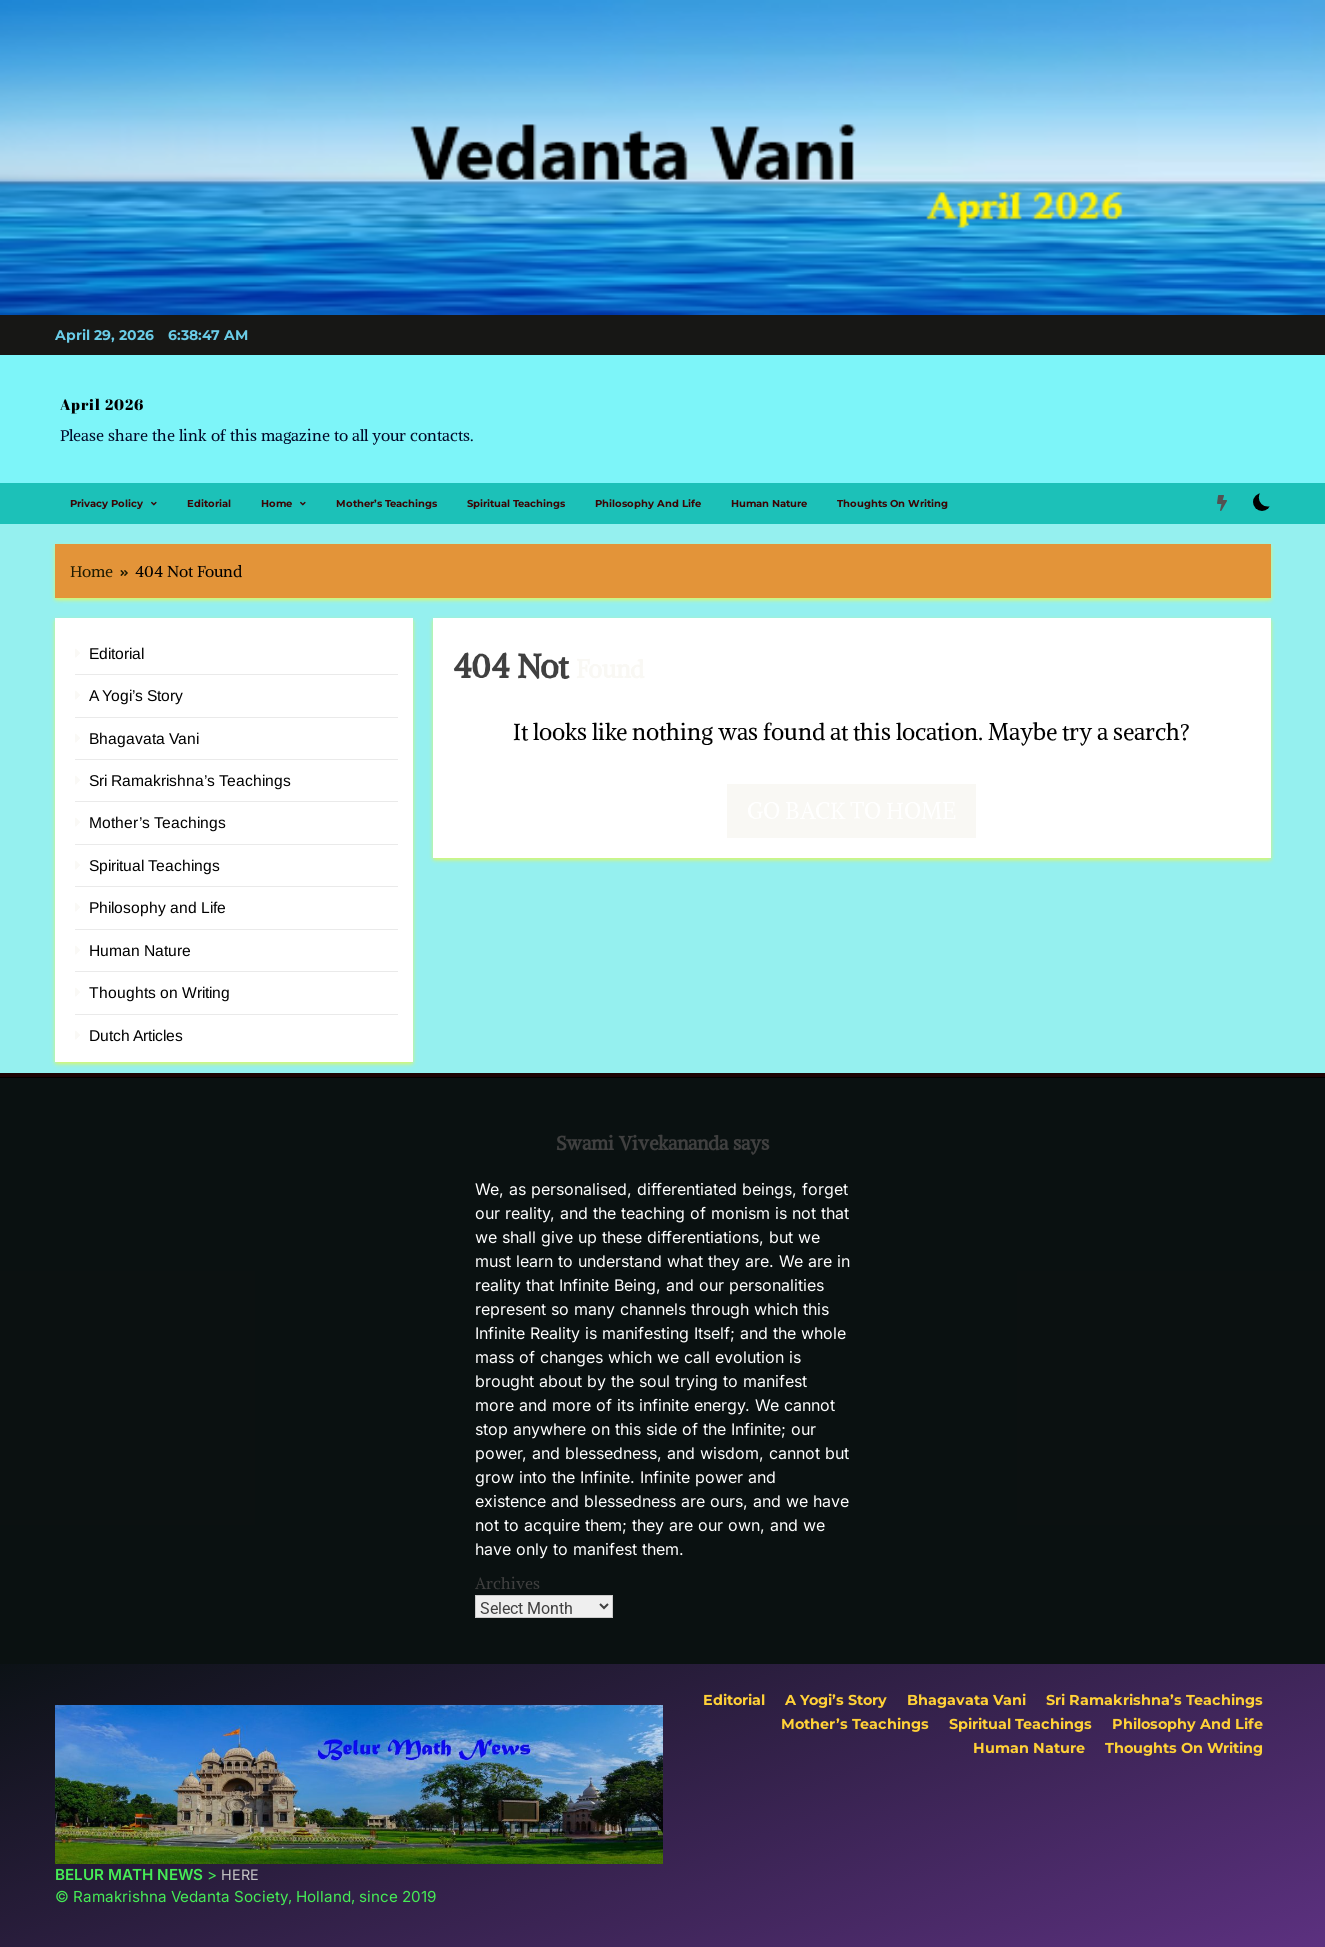  What do you see at coordinates (892, 492) in the screenshot?
I see `Thoughts on Writing` at bounding box center [892, 492].